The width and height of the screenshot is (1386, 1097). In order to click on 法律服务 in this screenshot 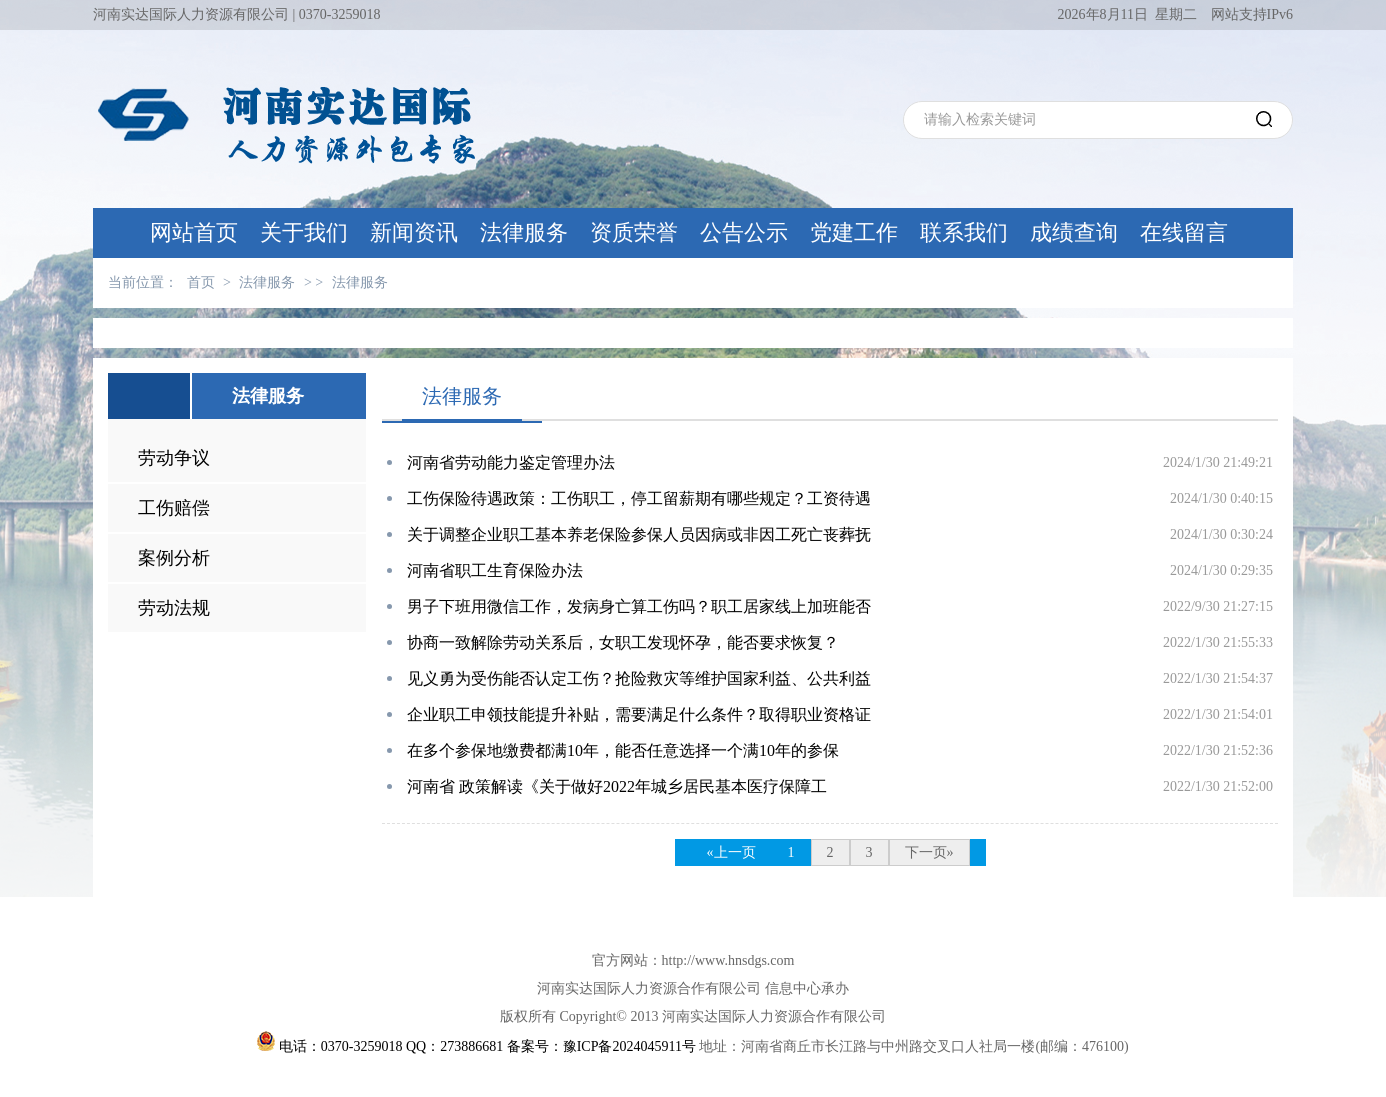, I will do `click(524, 232)`.